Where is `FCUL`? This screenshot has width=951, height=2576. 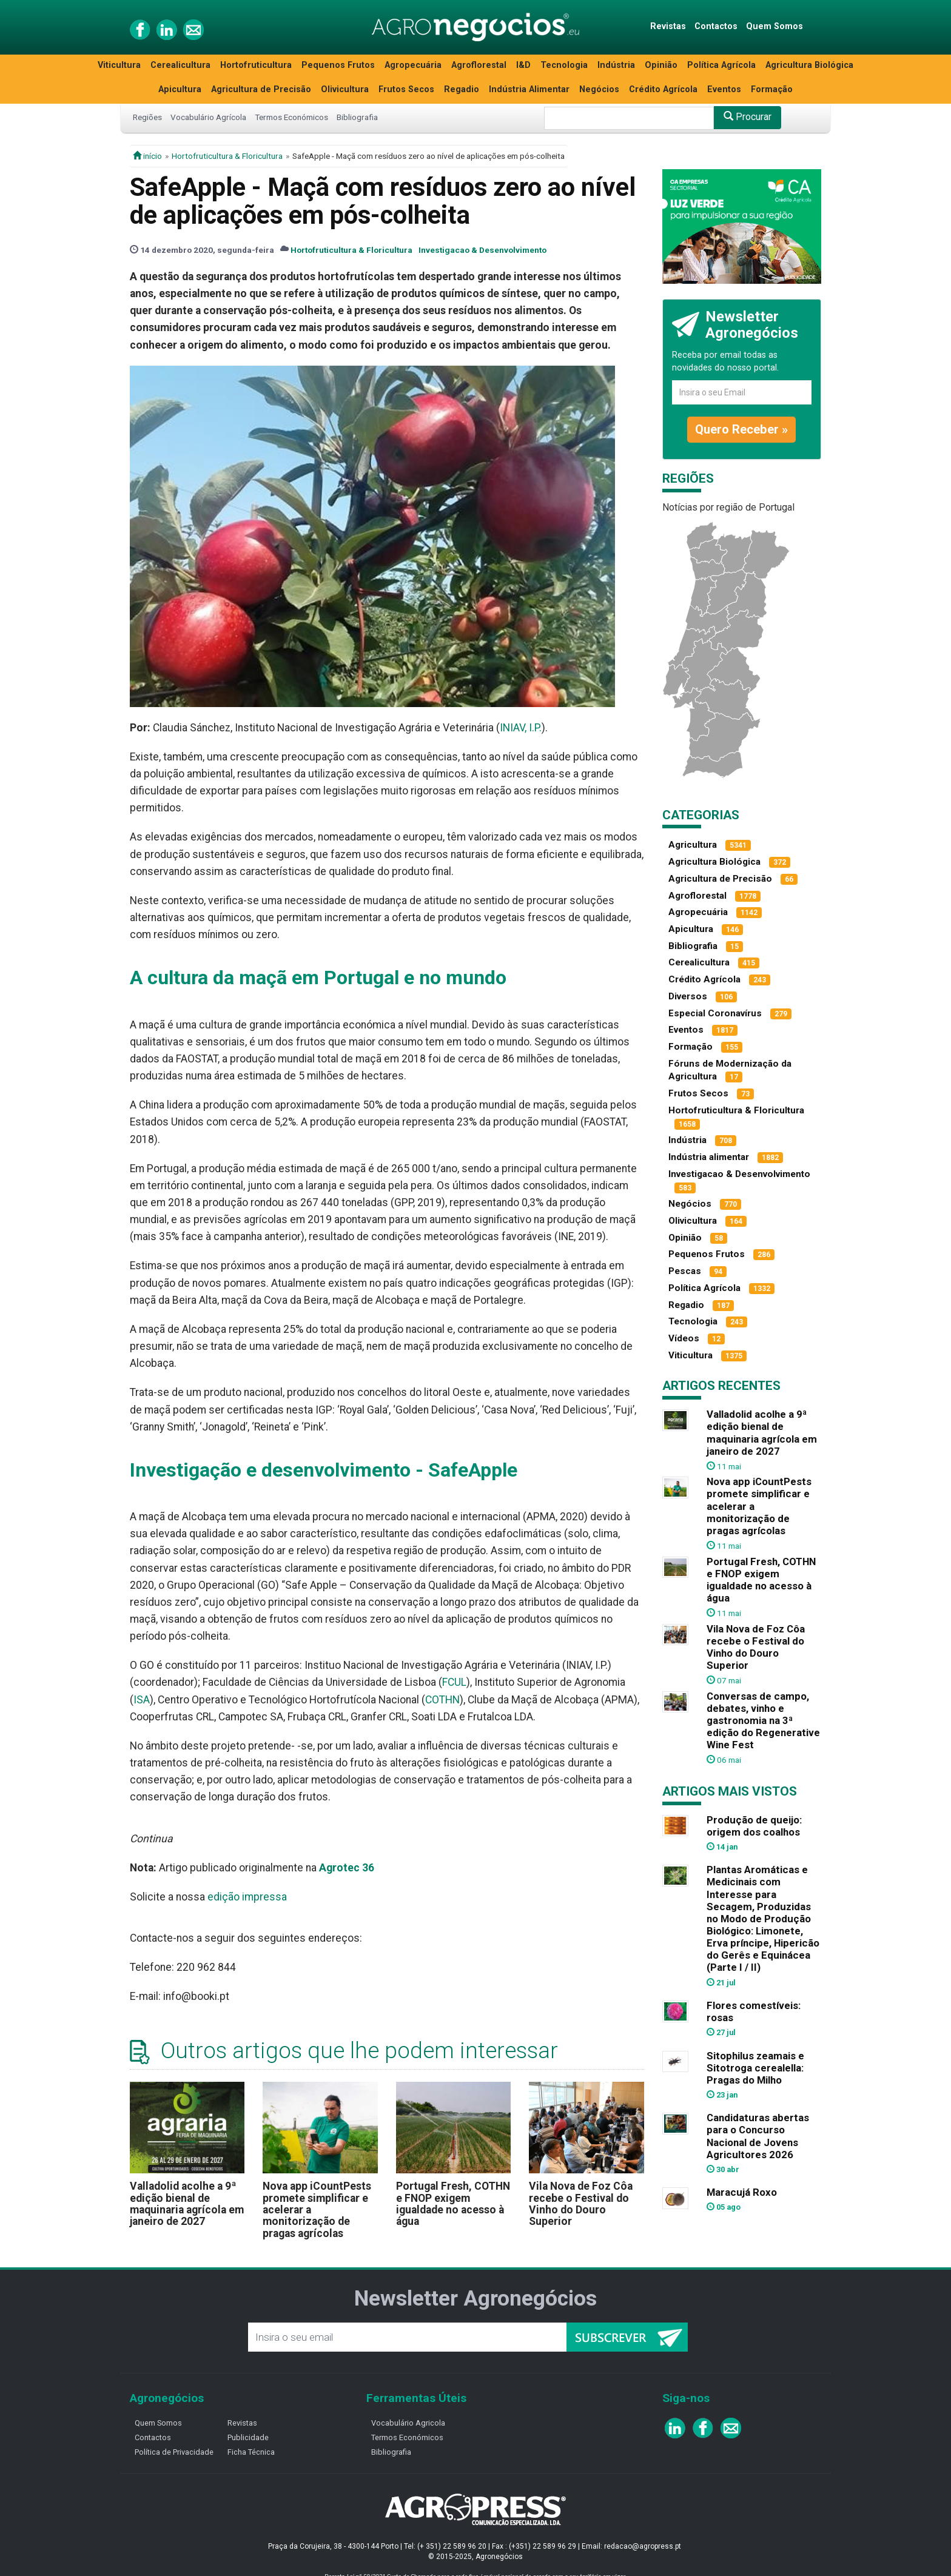 FCUL is located at coordinates (454, 1682).